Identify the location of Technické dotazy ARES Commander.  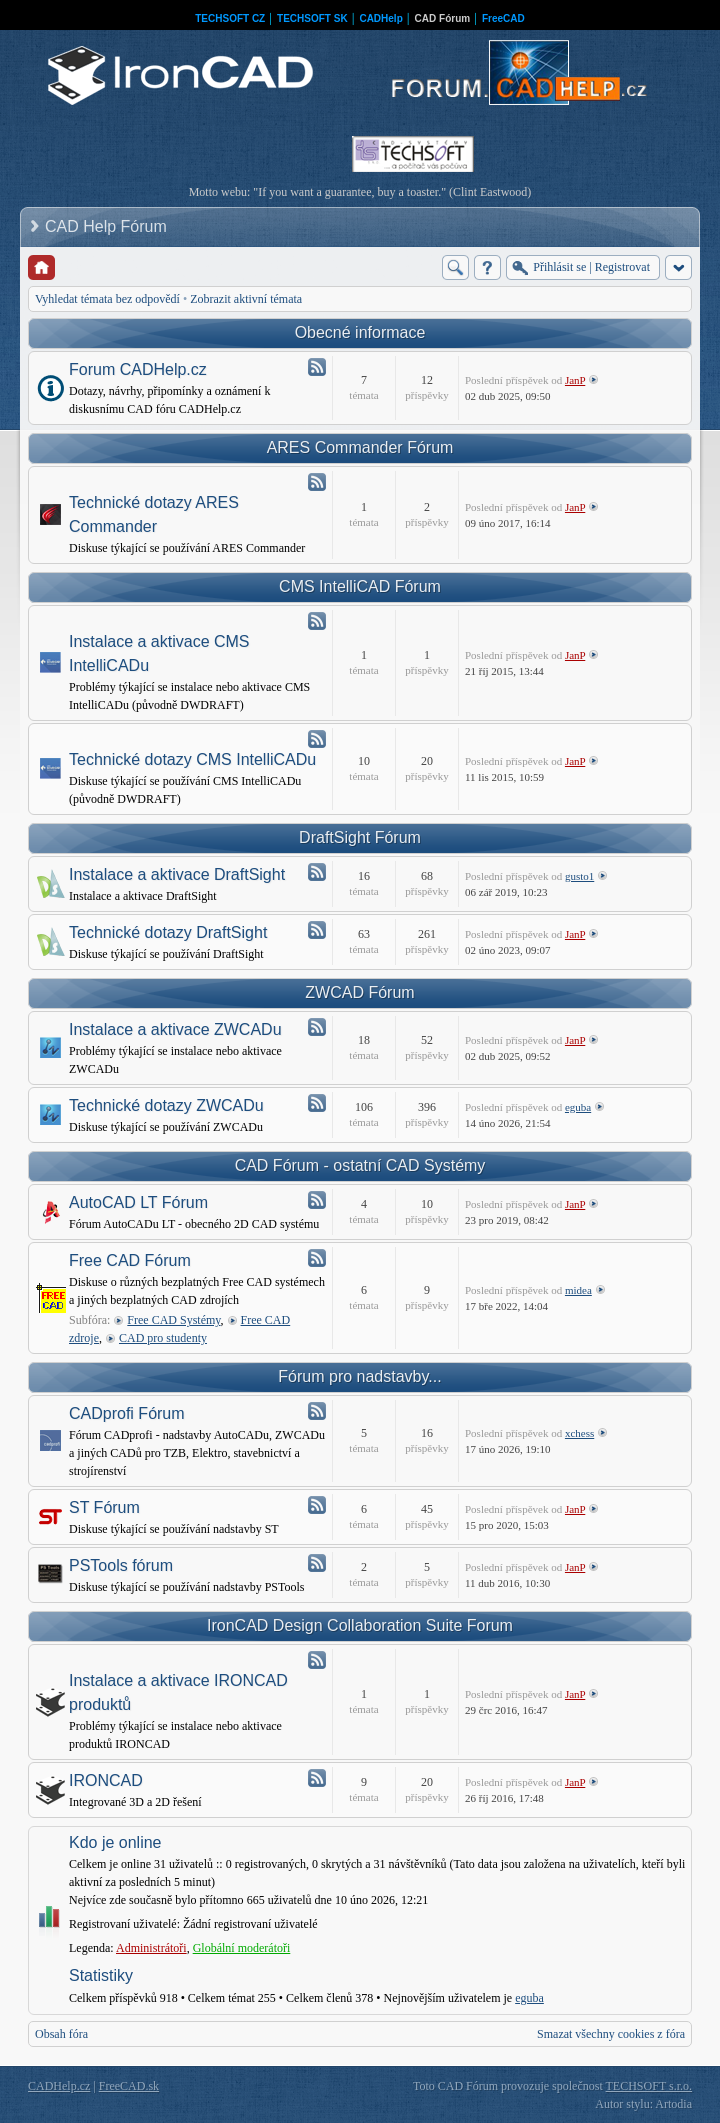
(154, 514).